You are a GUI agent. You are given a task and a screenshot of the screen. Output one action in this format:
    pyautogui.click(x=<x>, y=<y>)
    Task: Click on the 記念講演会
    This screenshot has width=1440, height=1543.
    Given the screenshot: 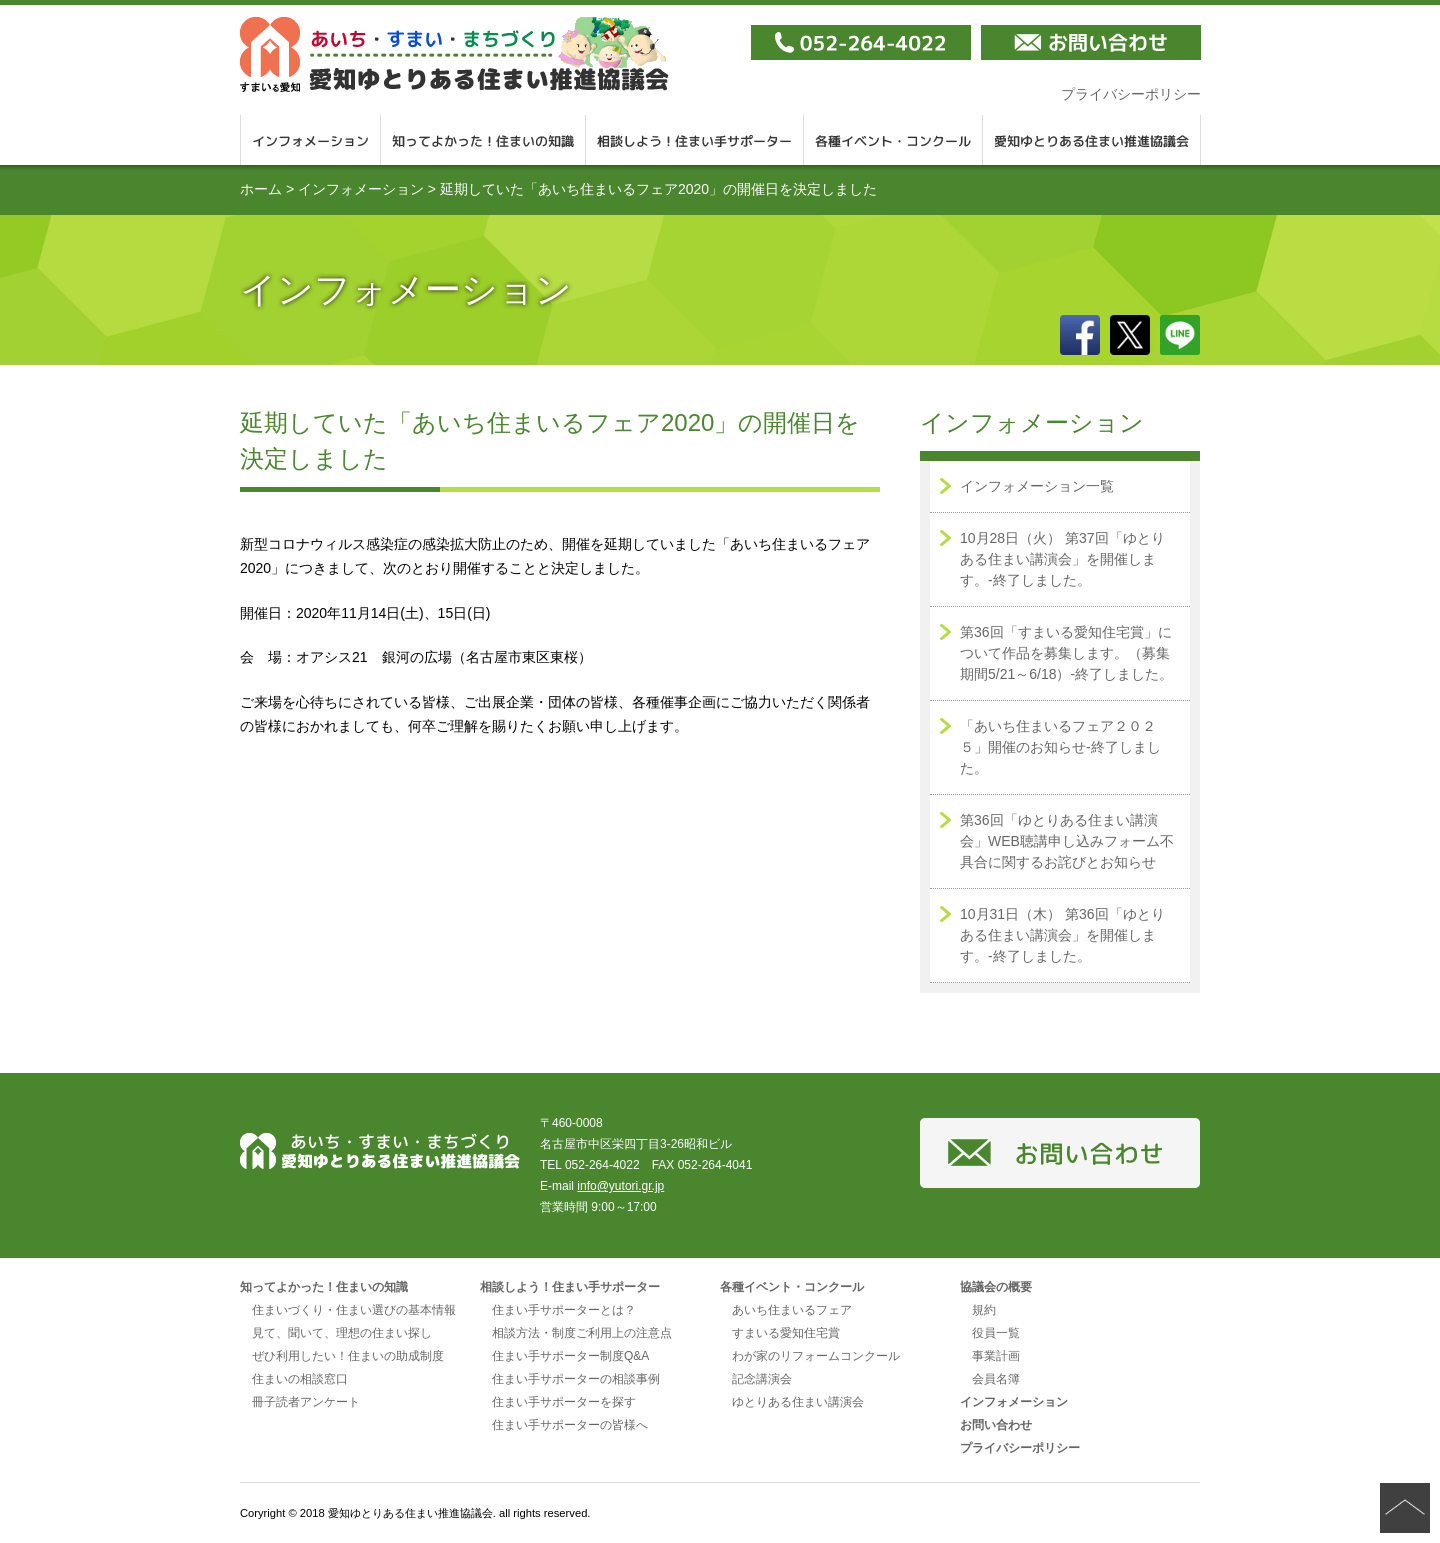 What is the action you would take?
    pyautogui.click(x=762, y=1379)
    